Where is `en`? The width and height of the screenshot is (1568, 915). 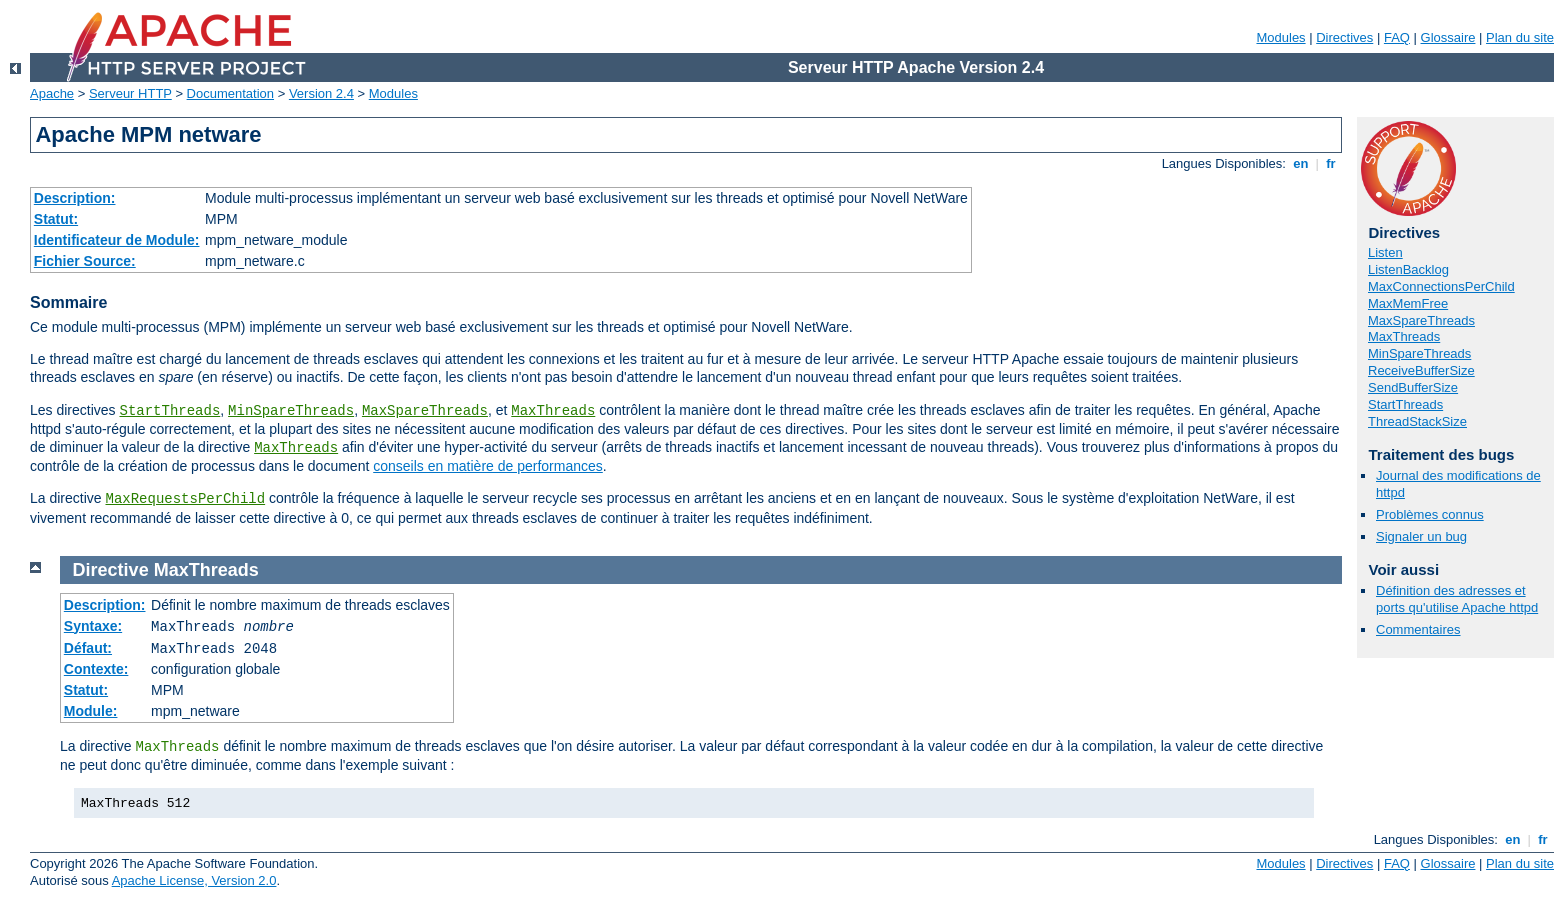 en is located at coordinates (1301, 163).